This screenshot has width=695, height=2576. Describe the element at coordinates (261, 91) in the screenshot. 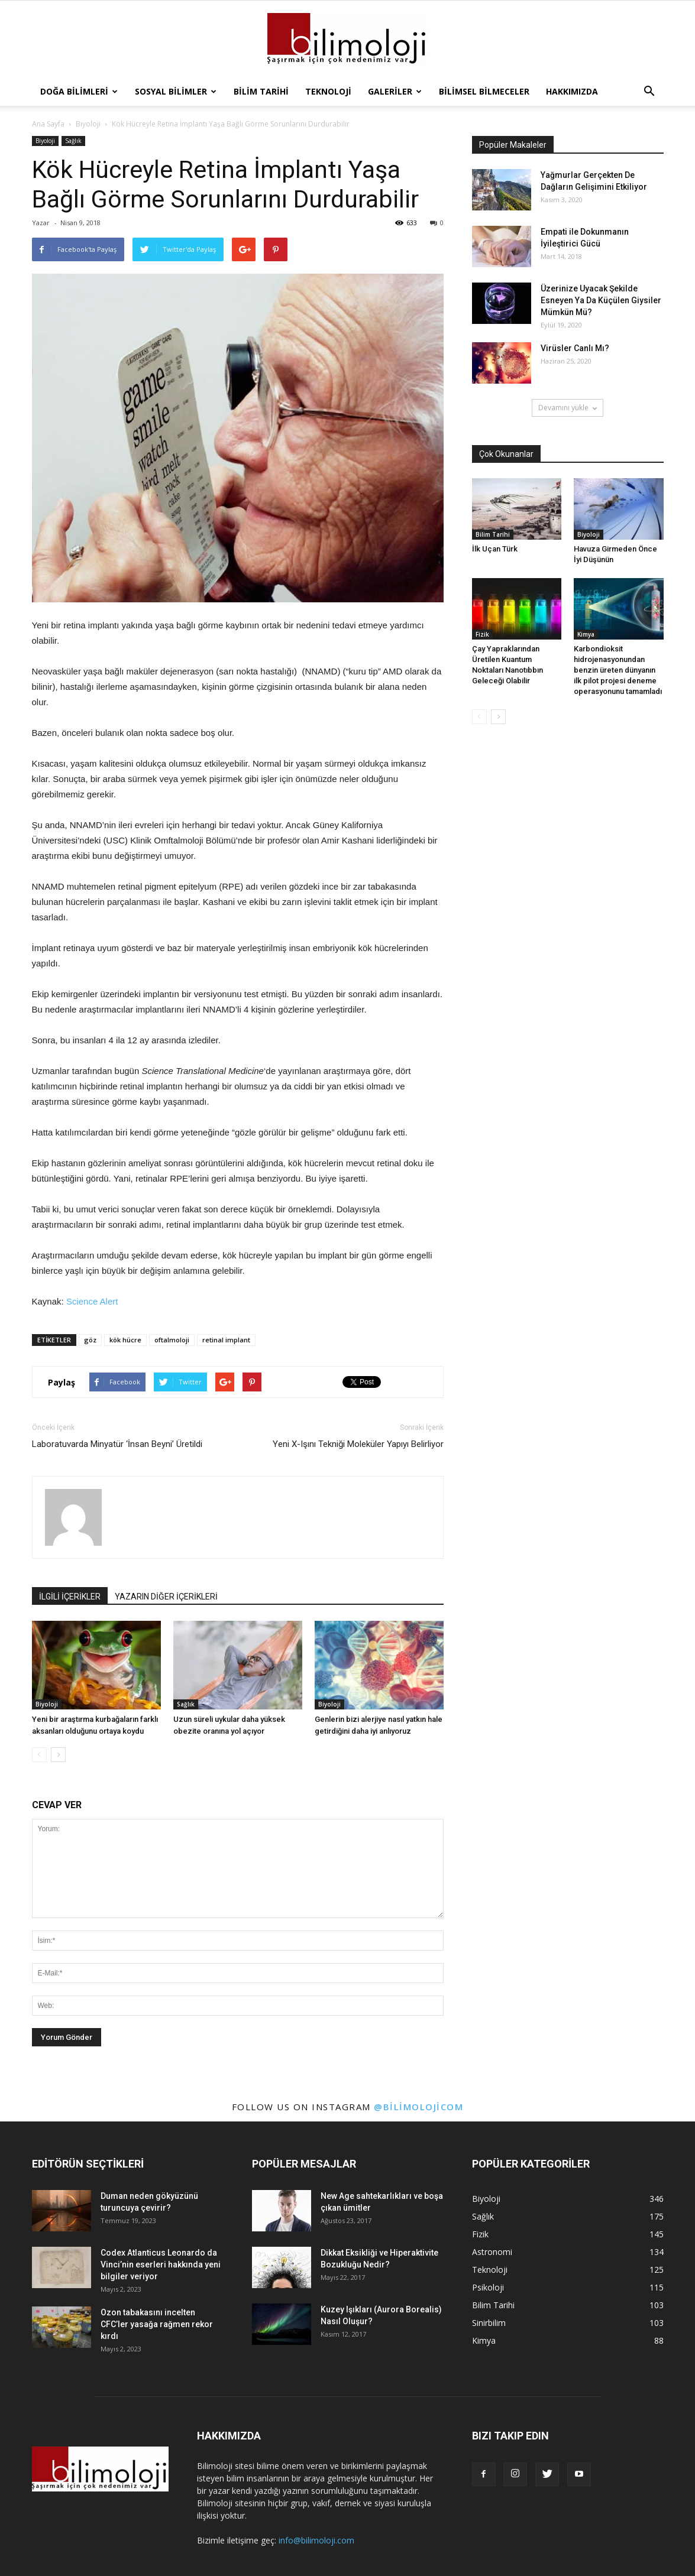

I see `Bilim Tarihi` at that location.